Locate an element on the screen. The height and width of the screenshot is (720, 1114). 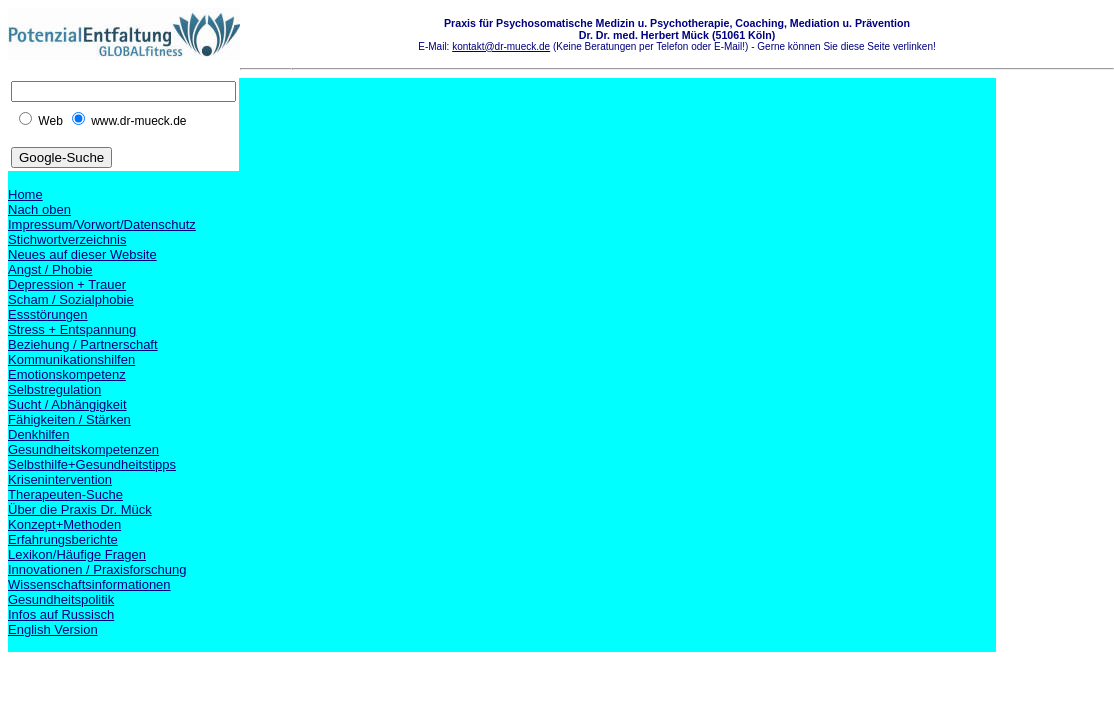
Essstörungen is located at coordinates (48, 314).